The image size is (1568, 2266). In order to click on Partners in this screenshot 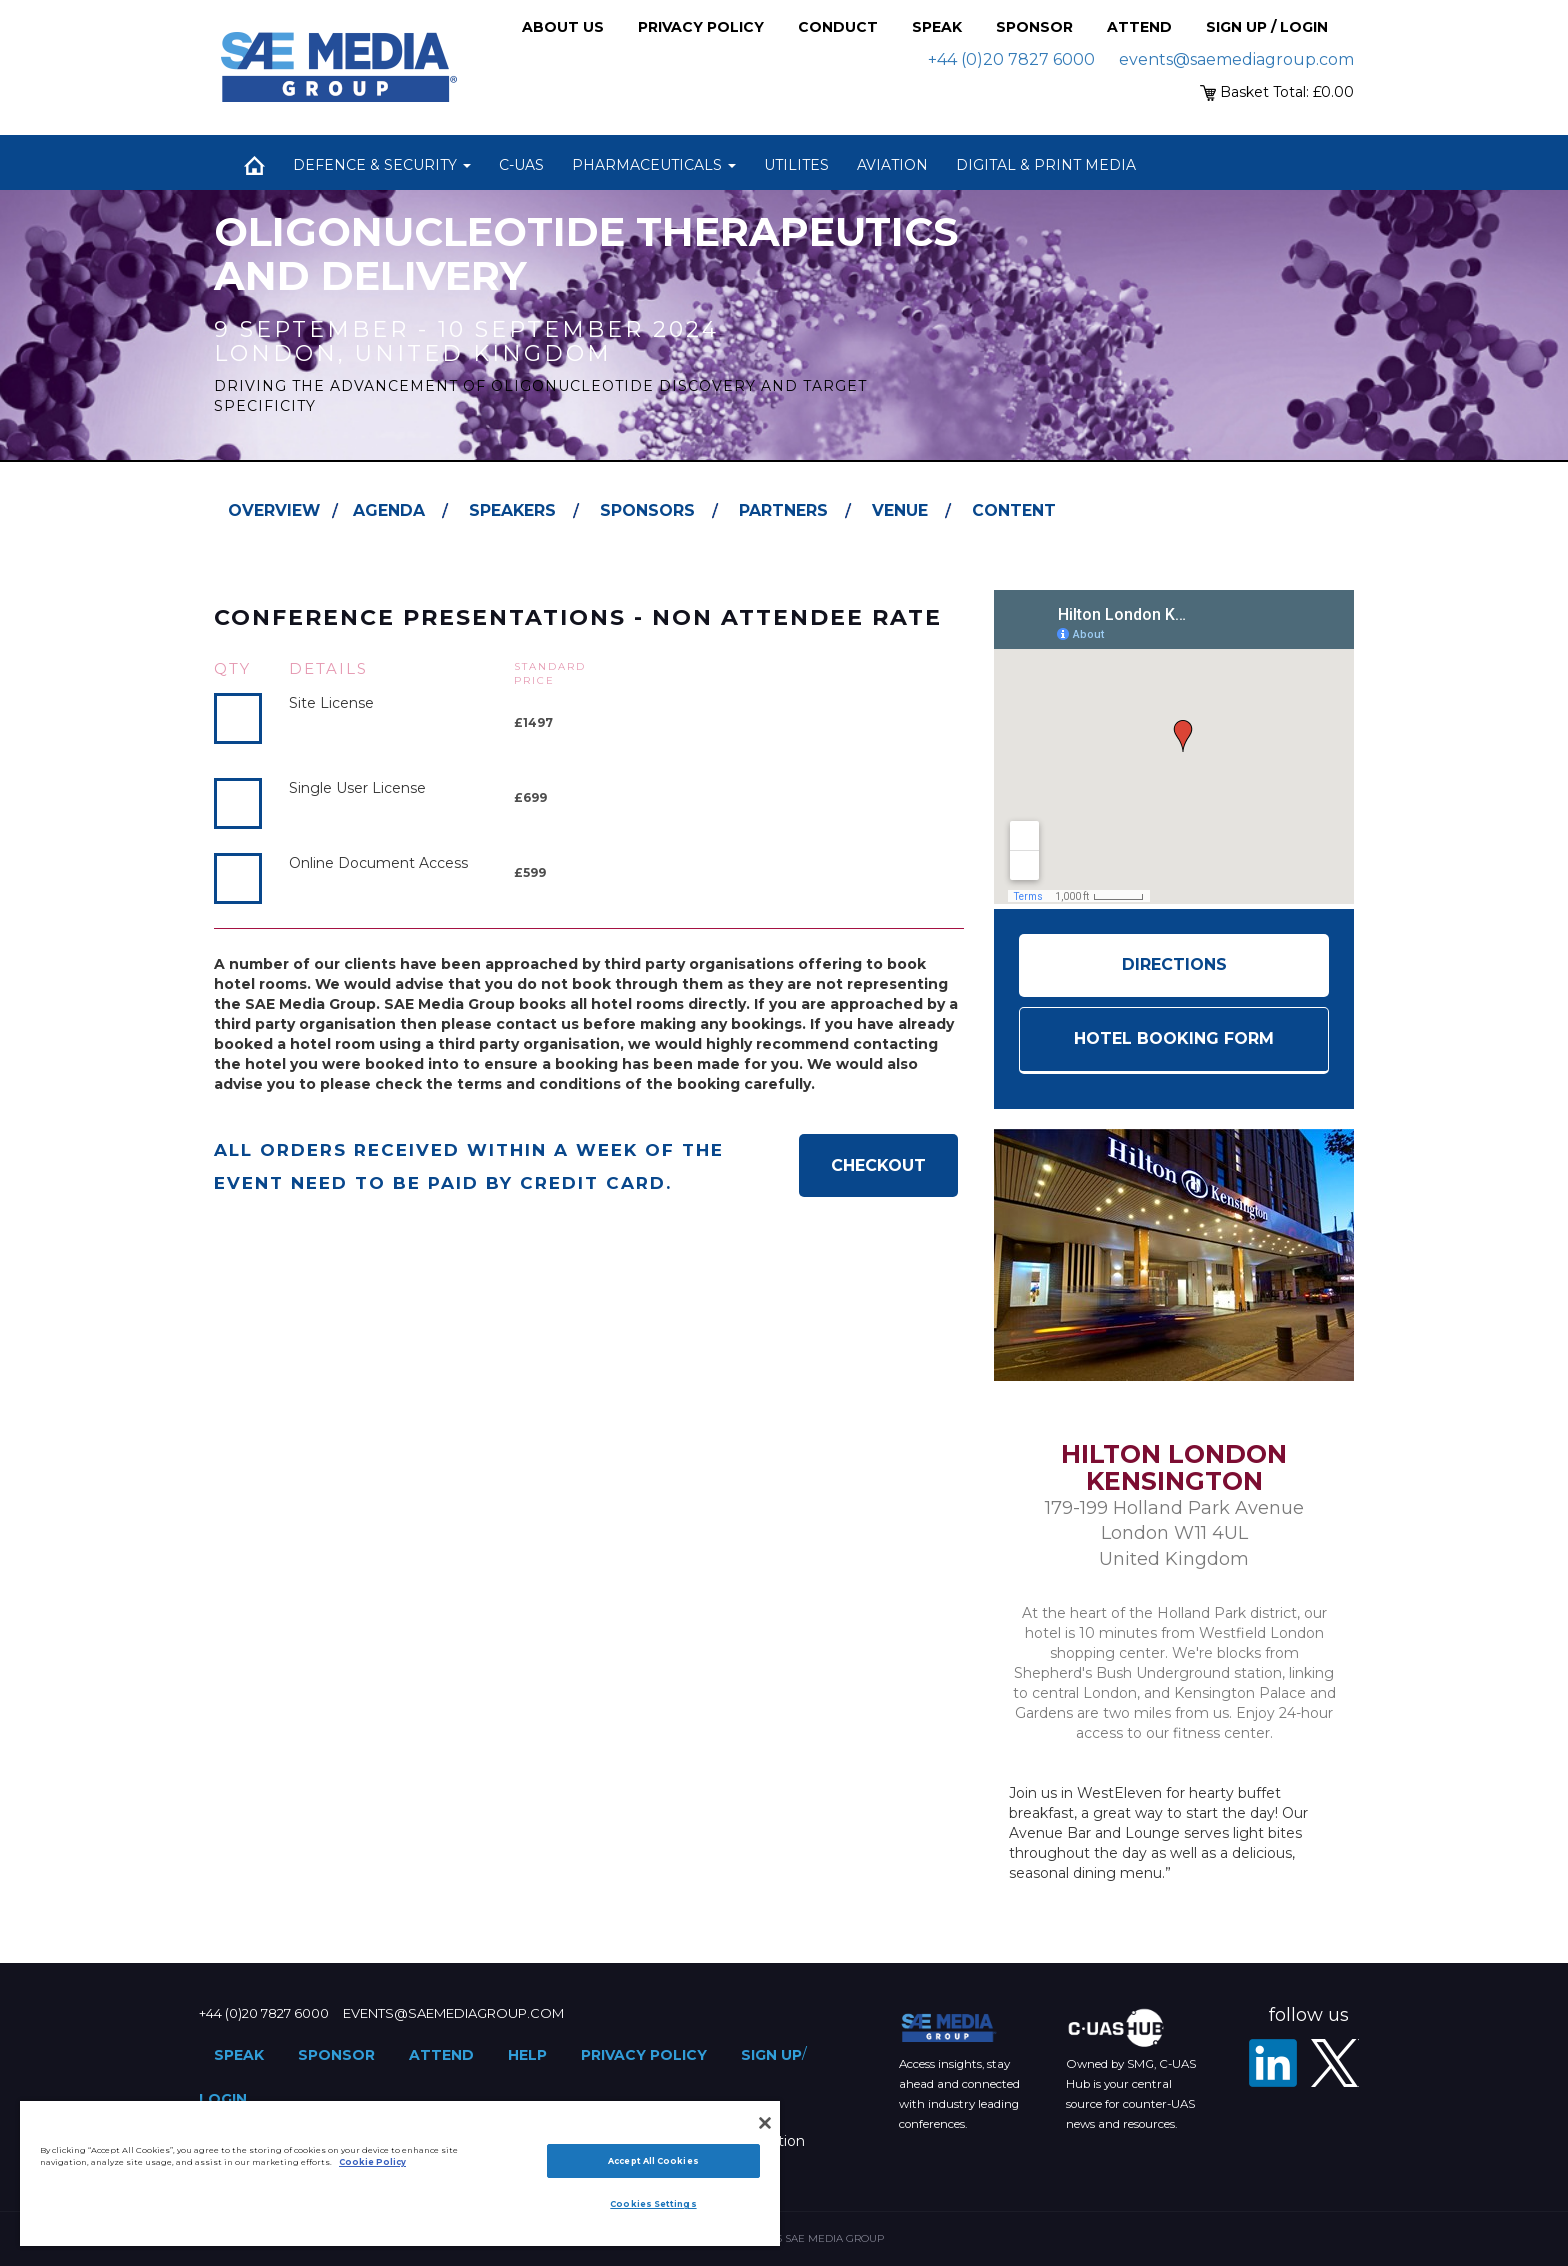, I will do `click(783, 510)`.